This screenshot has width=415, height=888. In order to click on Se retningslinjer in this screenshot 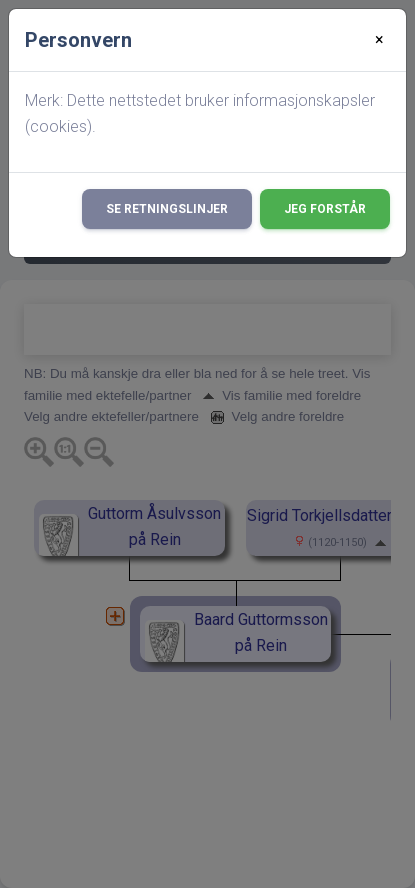, I will do `click(167, 209)`.